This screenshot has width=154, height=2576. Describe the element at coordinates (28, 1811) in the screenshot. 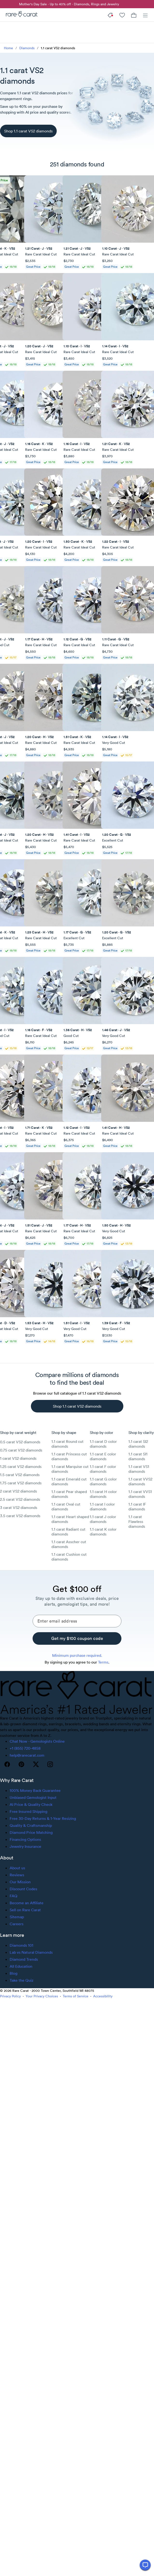

I see `Free Insured Shipping` at that location.